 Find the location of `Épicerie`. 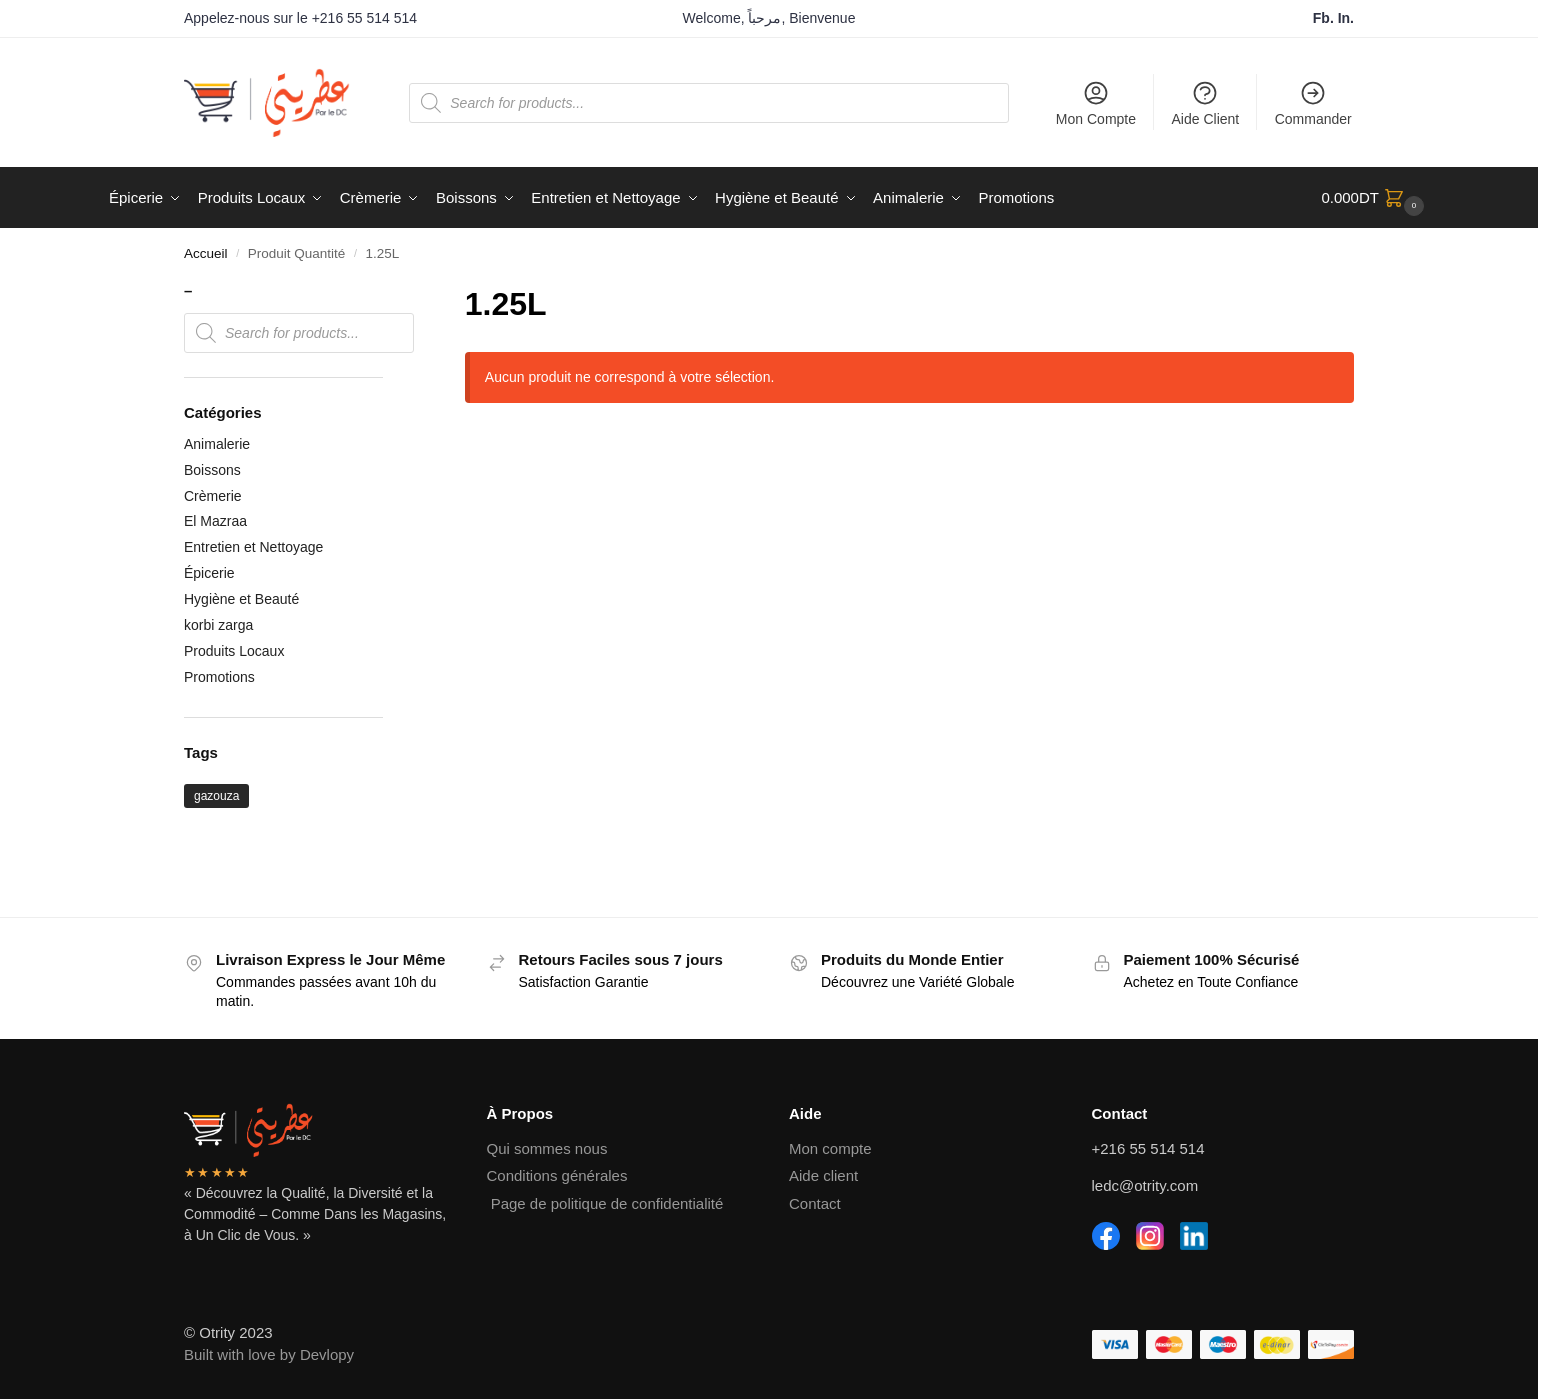

Épicerie is located at coordinates (209, 573).